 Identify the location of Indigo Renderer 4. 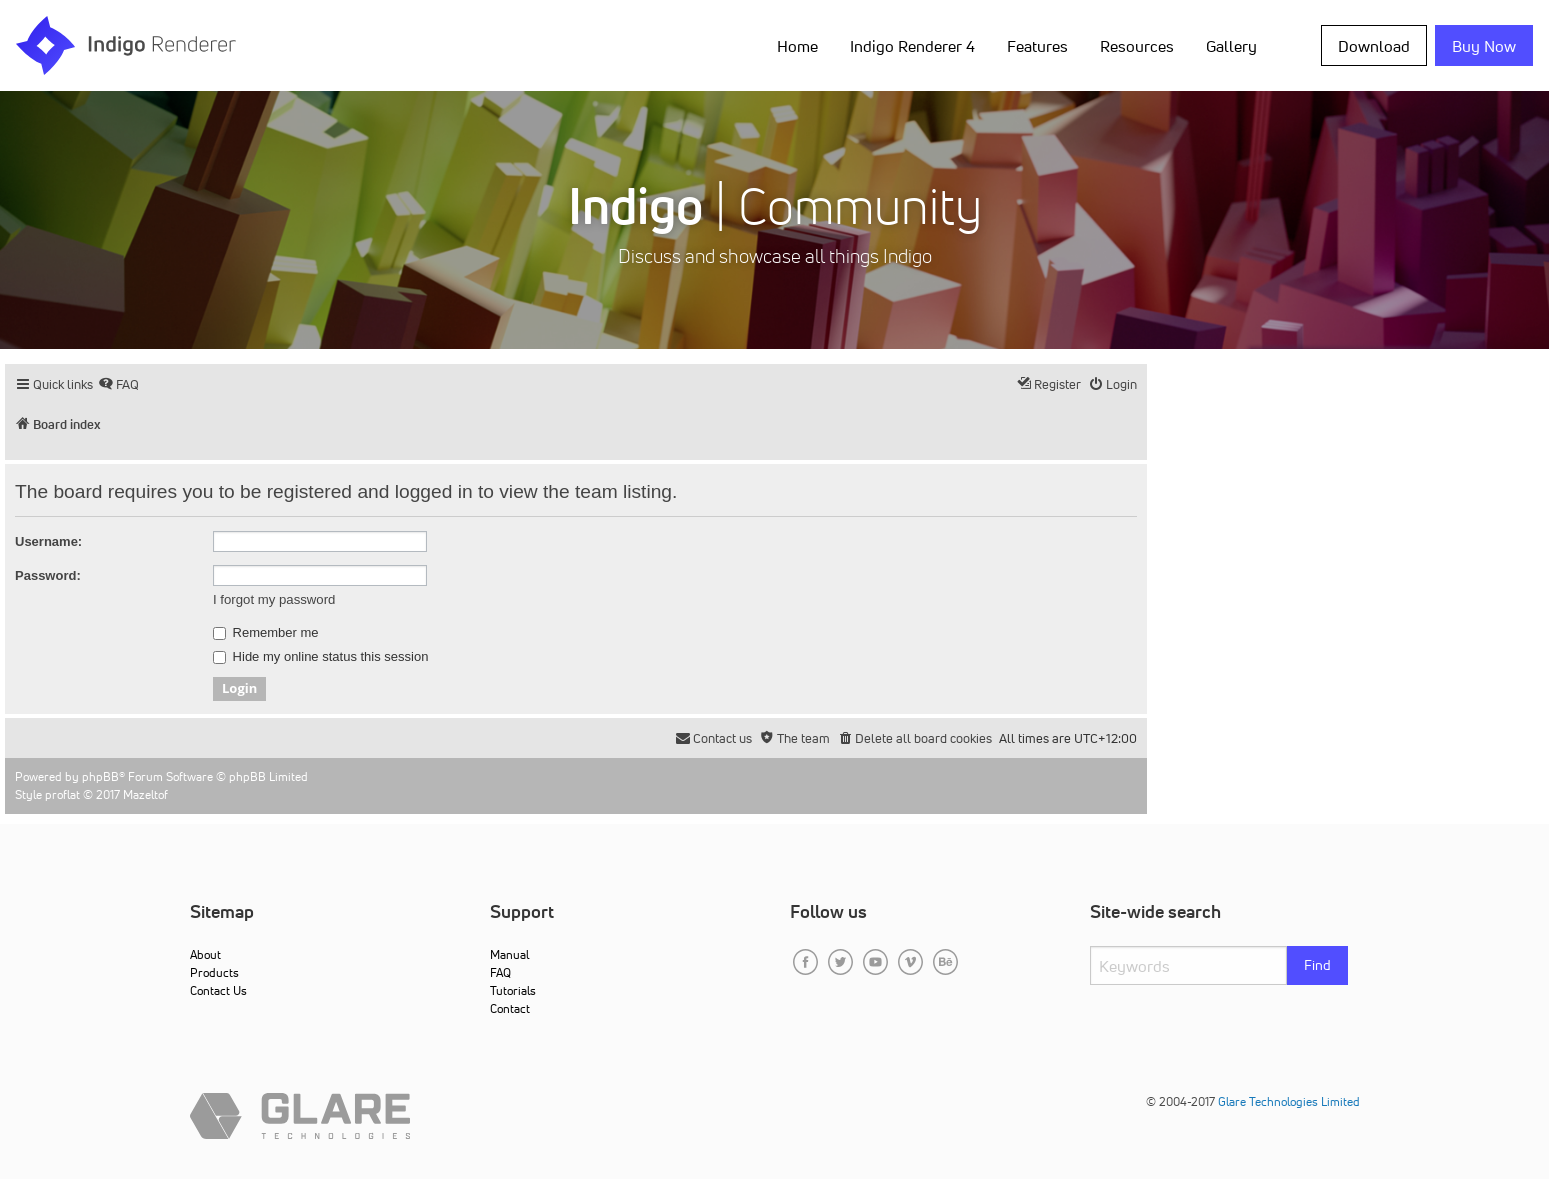
(912, 46).